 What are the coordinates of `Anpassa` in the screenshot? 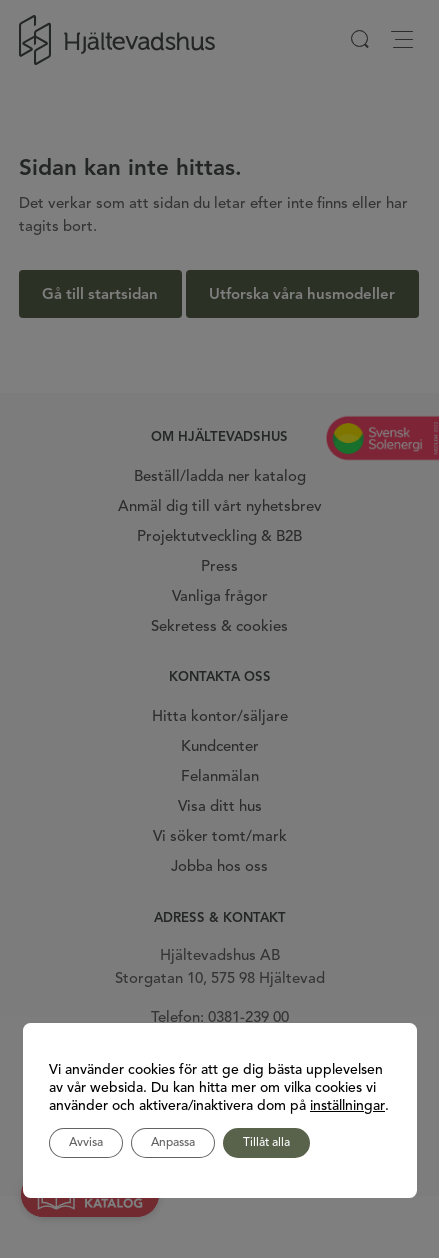 It's located at (173, 1143).